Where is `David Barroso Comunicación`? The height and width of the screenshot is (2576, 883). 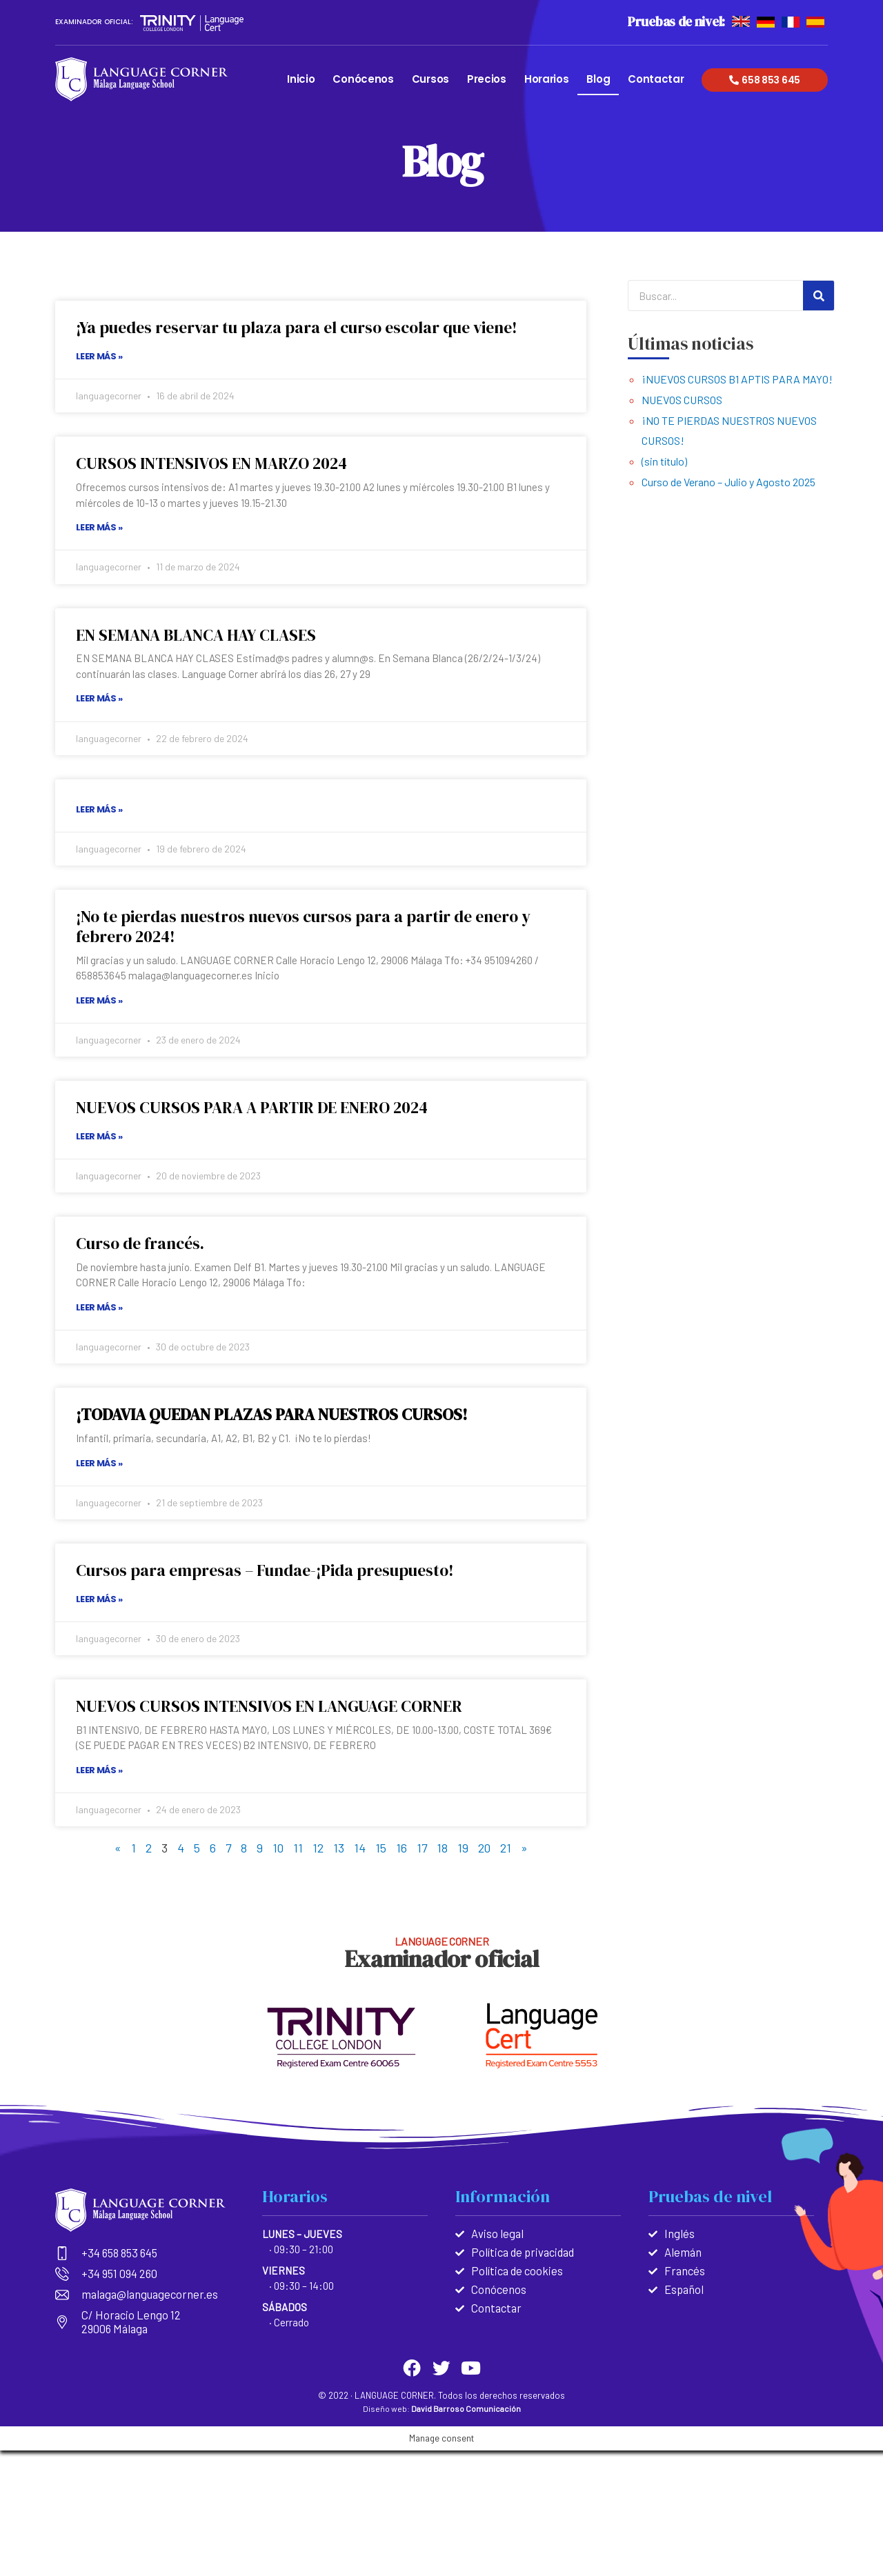
David Barroso Comunicación is located at coordinates (466, 2405).